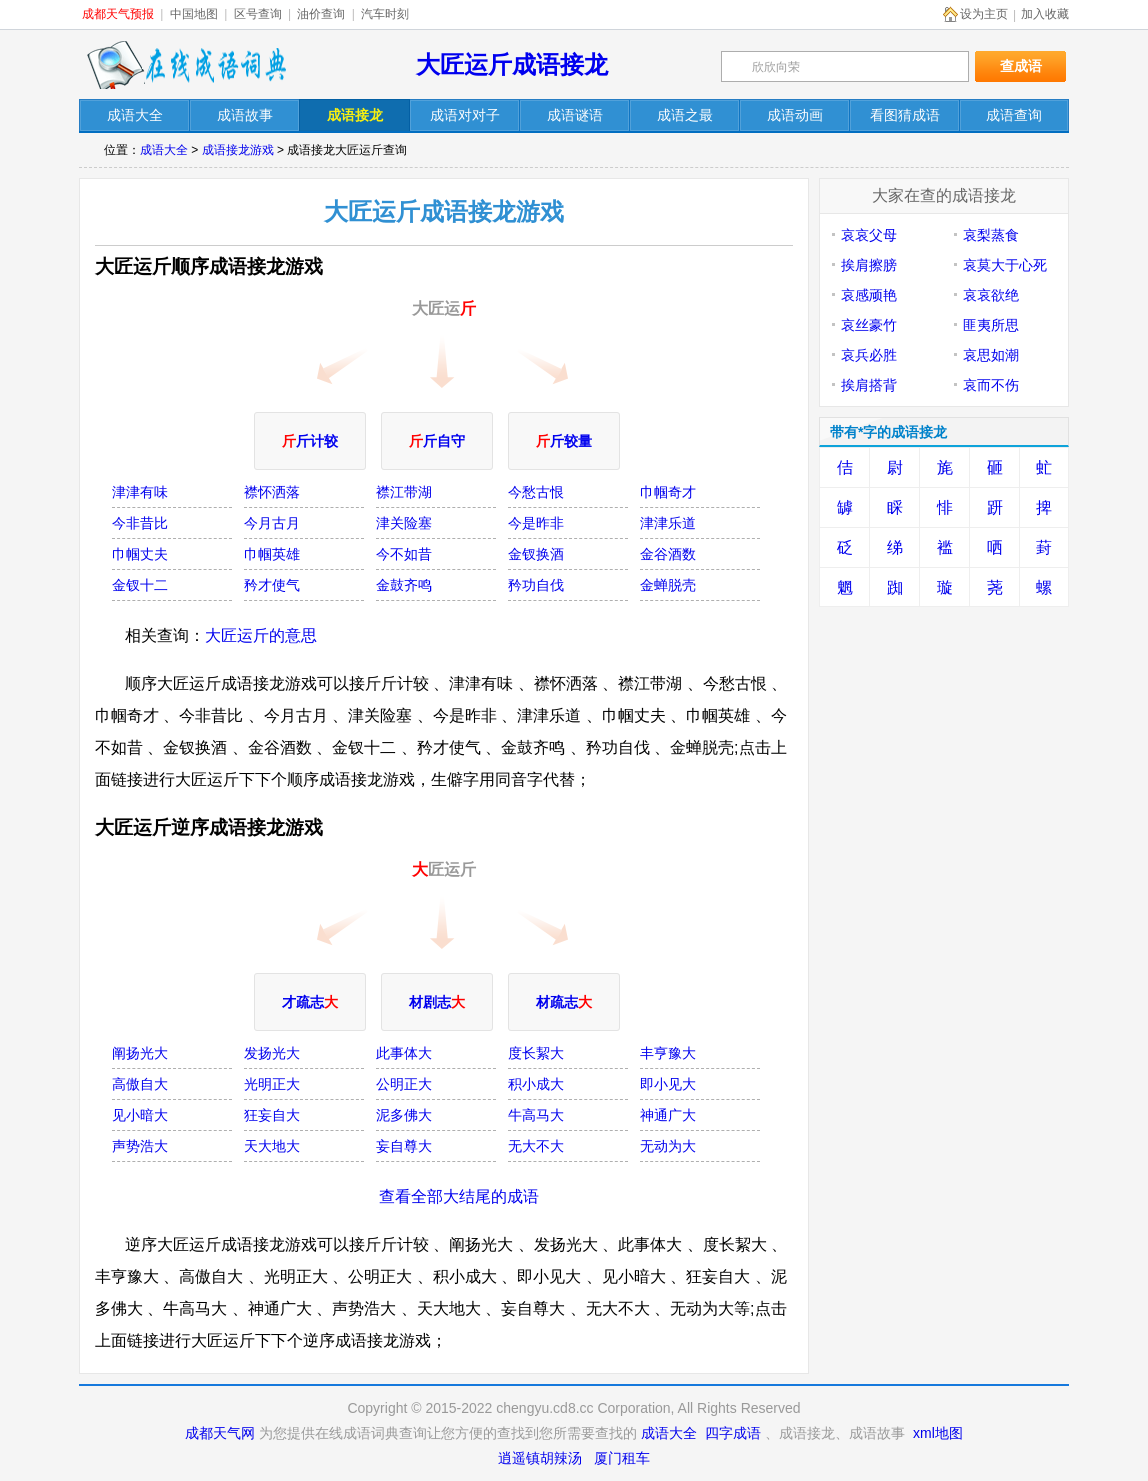 This screenshot has height=1481, width=1148. Describe the element at coordinates (404, 1115) in the screenshot. I see `泥多佛大` at that location.